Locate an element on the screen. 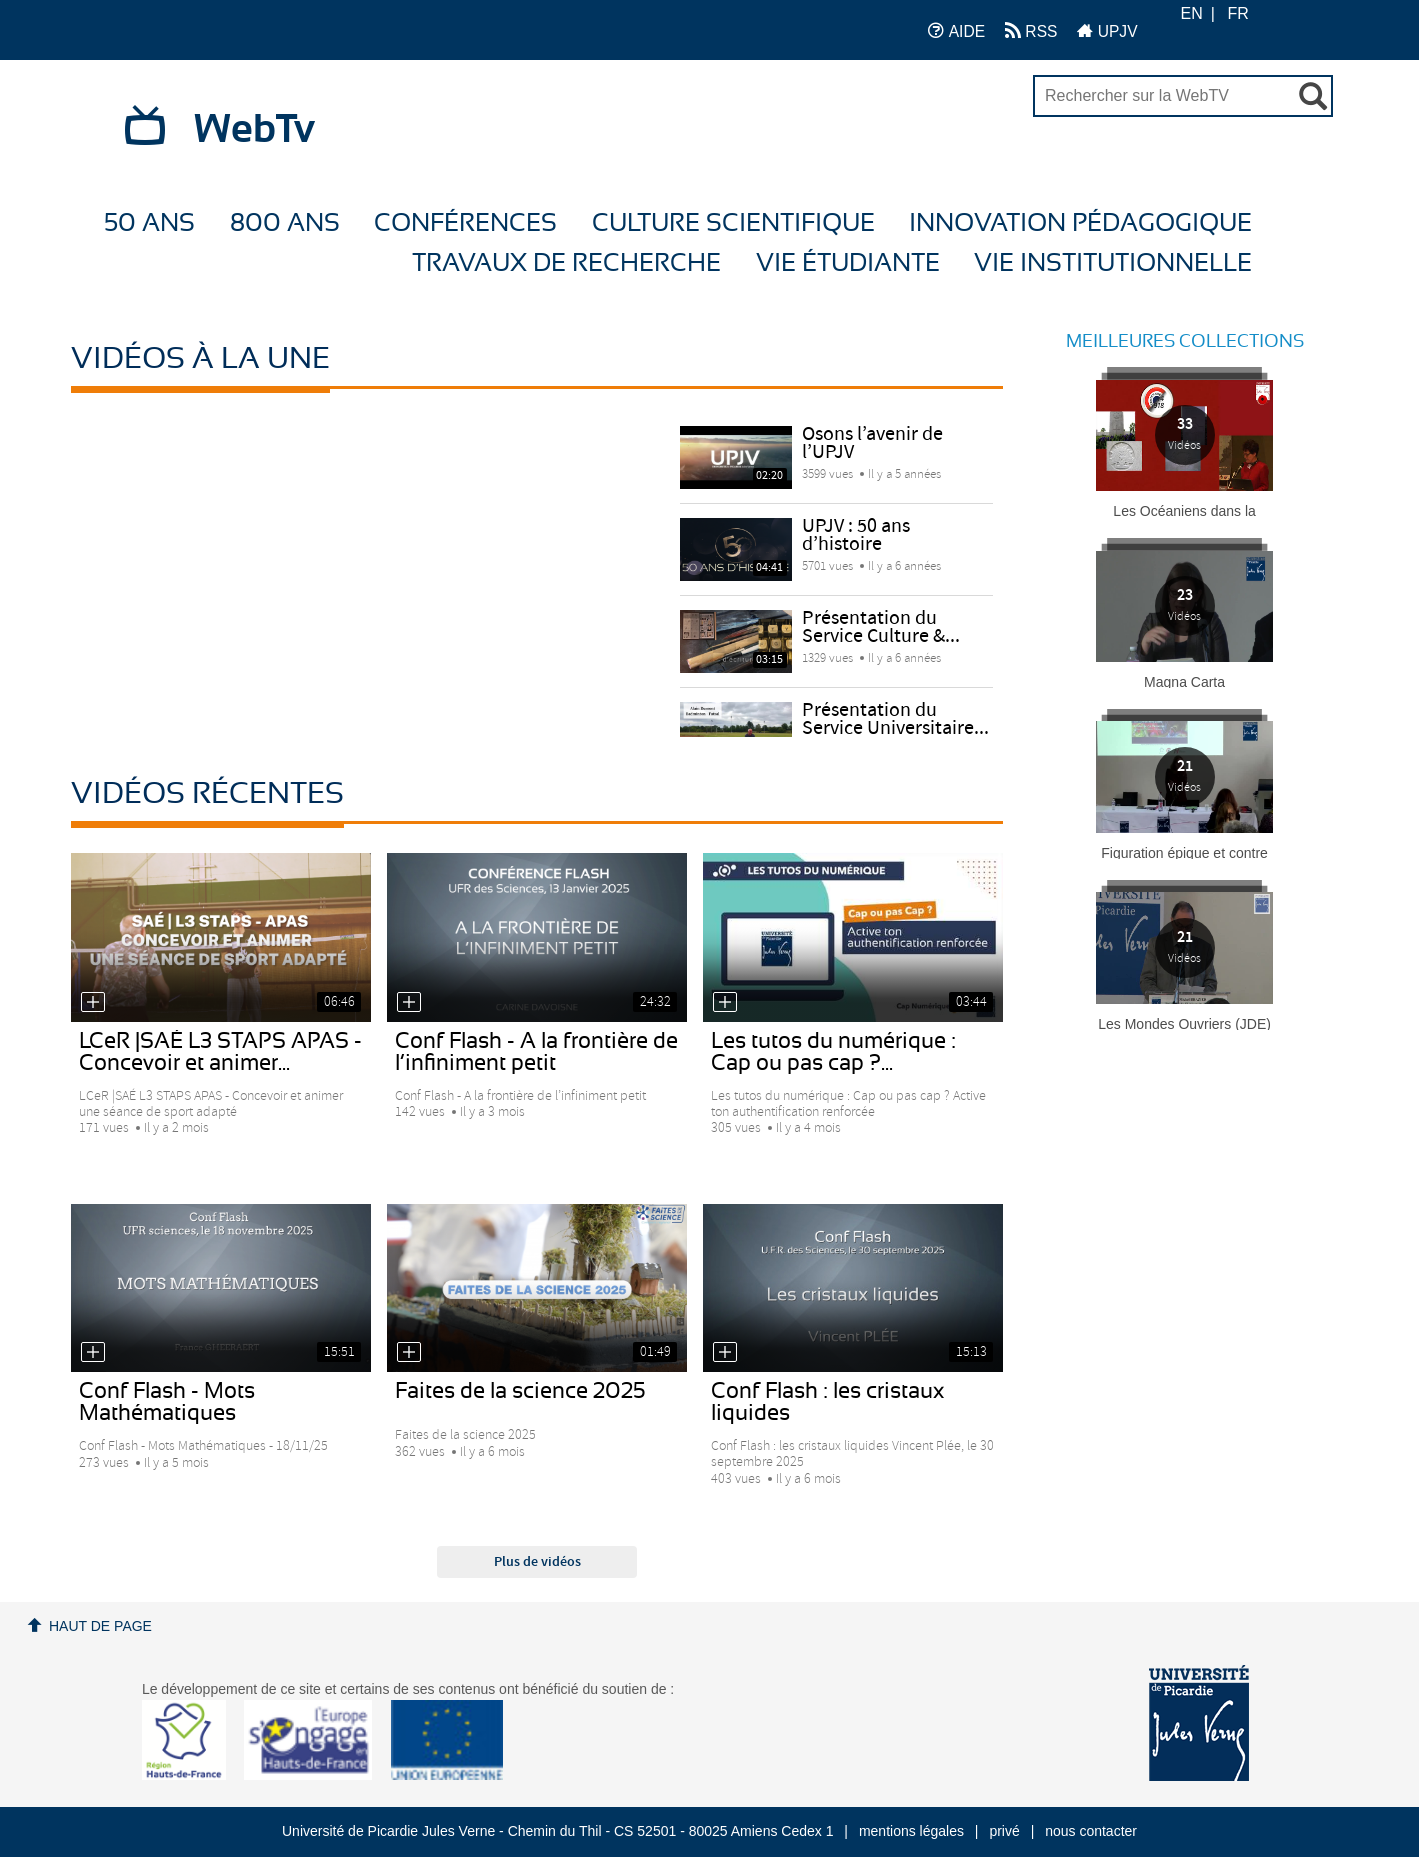  LCeR |SAÉ L3 STAPS APAS - Concevoir et animer... is located at coordinates (220, 1052).